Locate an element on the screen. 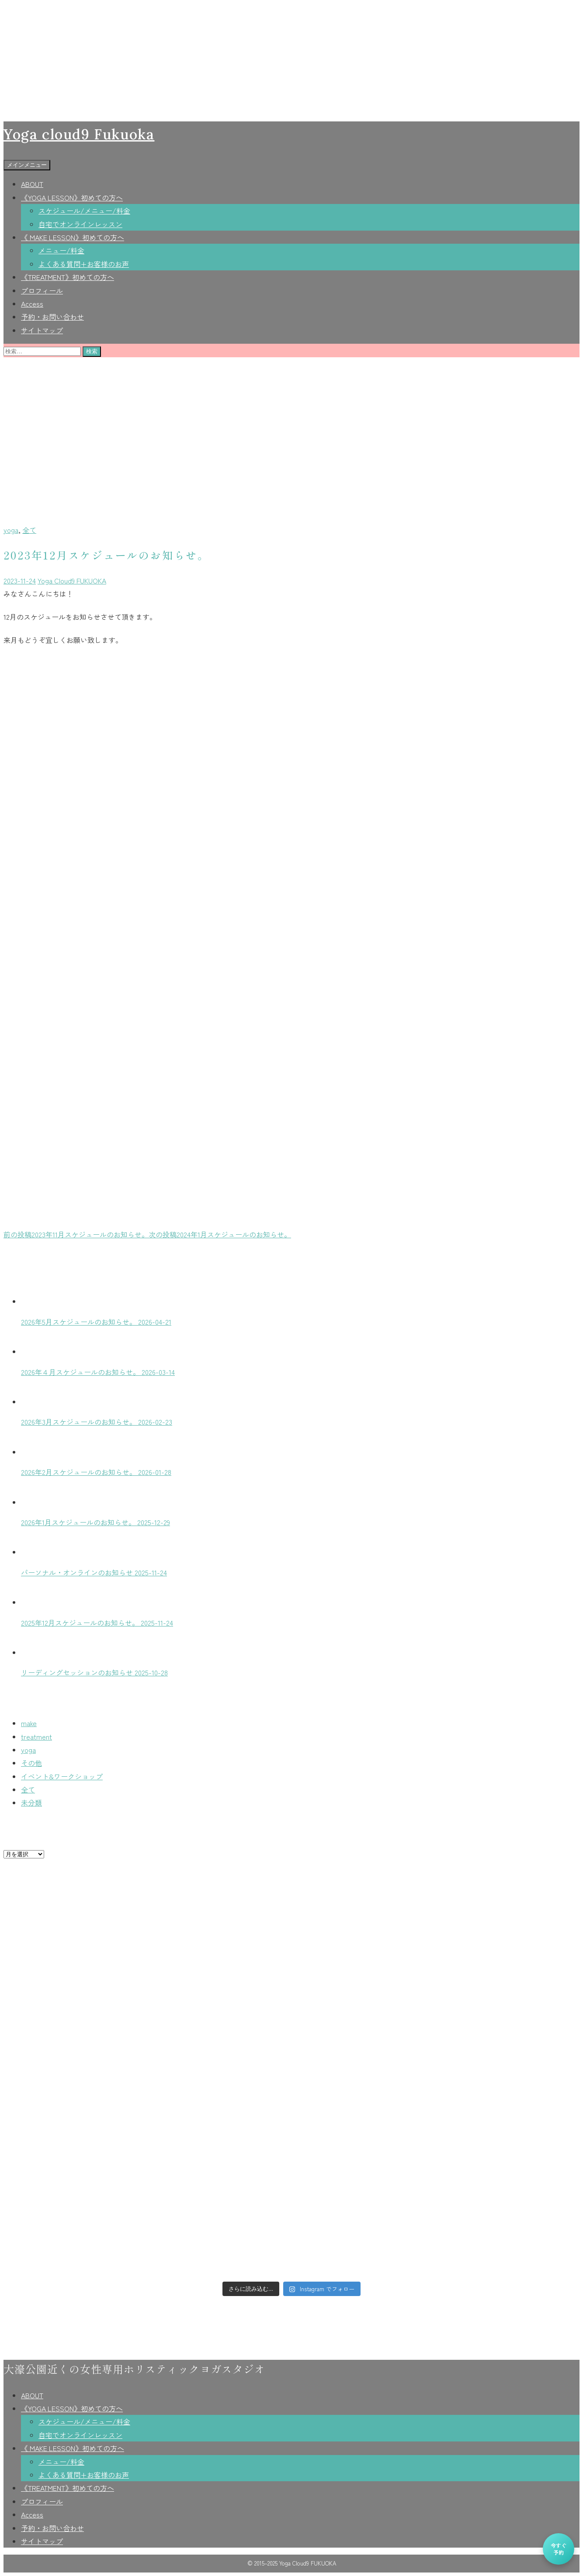  サイトマップ is located at coordinates (42, 330).